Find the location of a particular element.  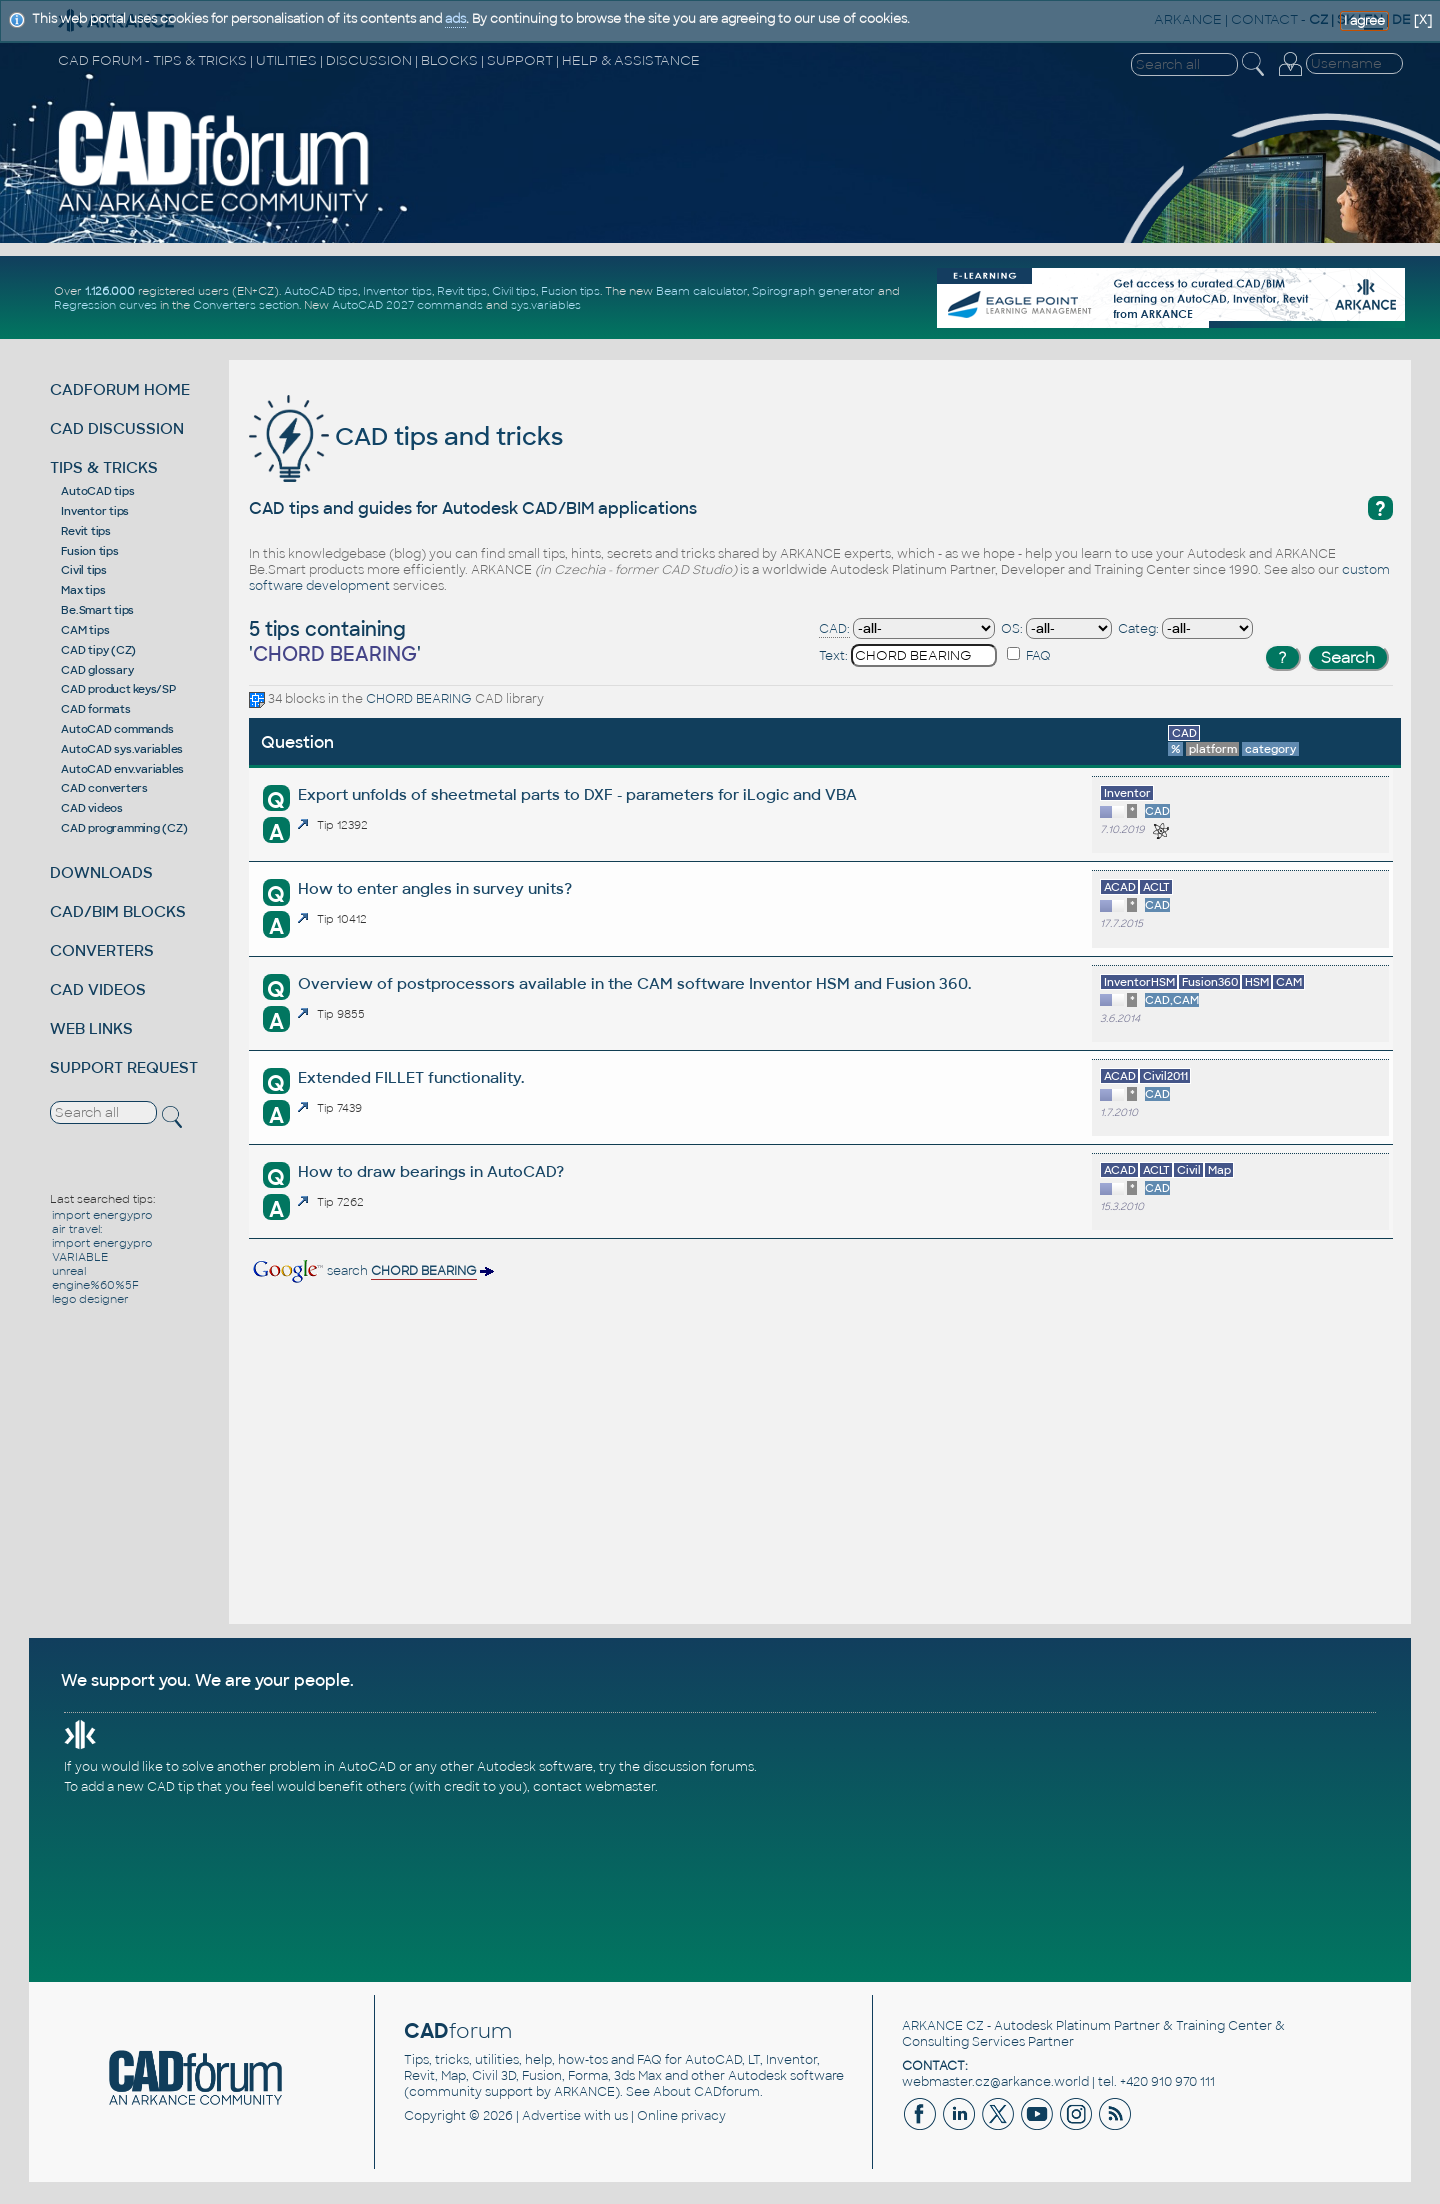

Export unfolds of sheetmetal parts to DXF - parameters for iLogic and VBA is located at coordinates (577, 794).